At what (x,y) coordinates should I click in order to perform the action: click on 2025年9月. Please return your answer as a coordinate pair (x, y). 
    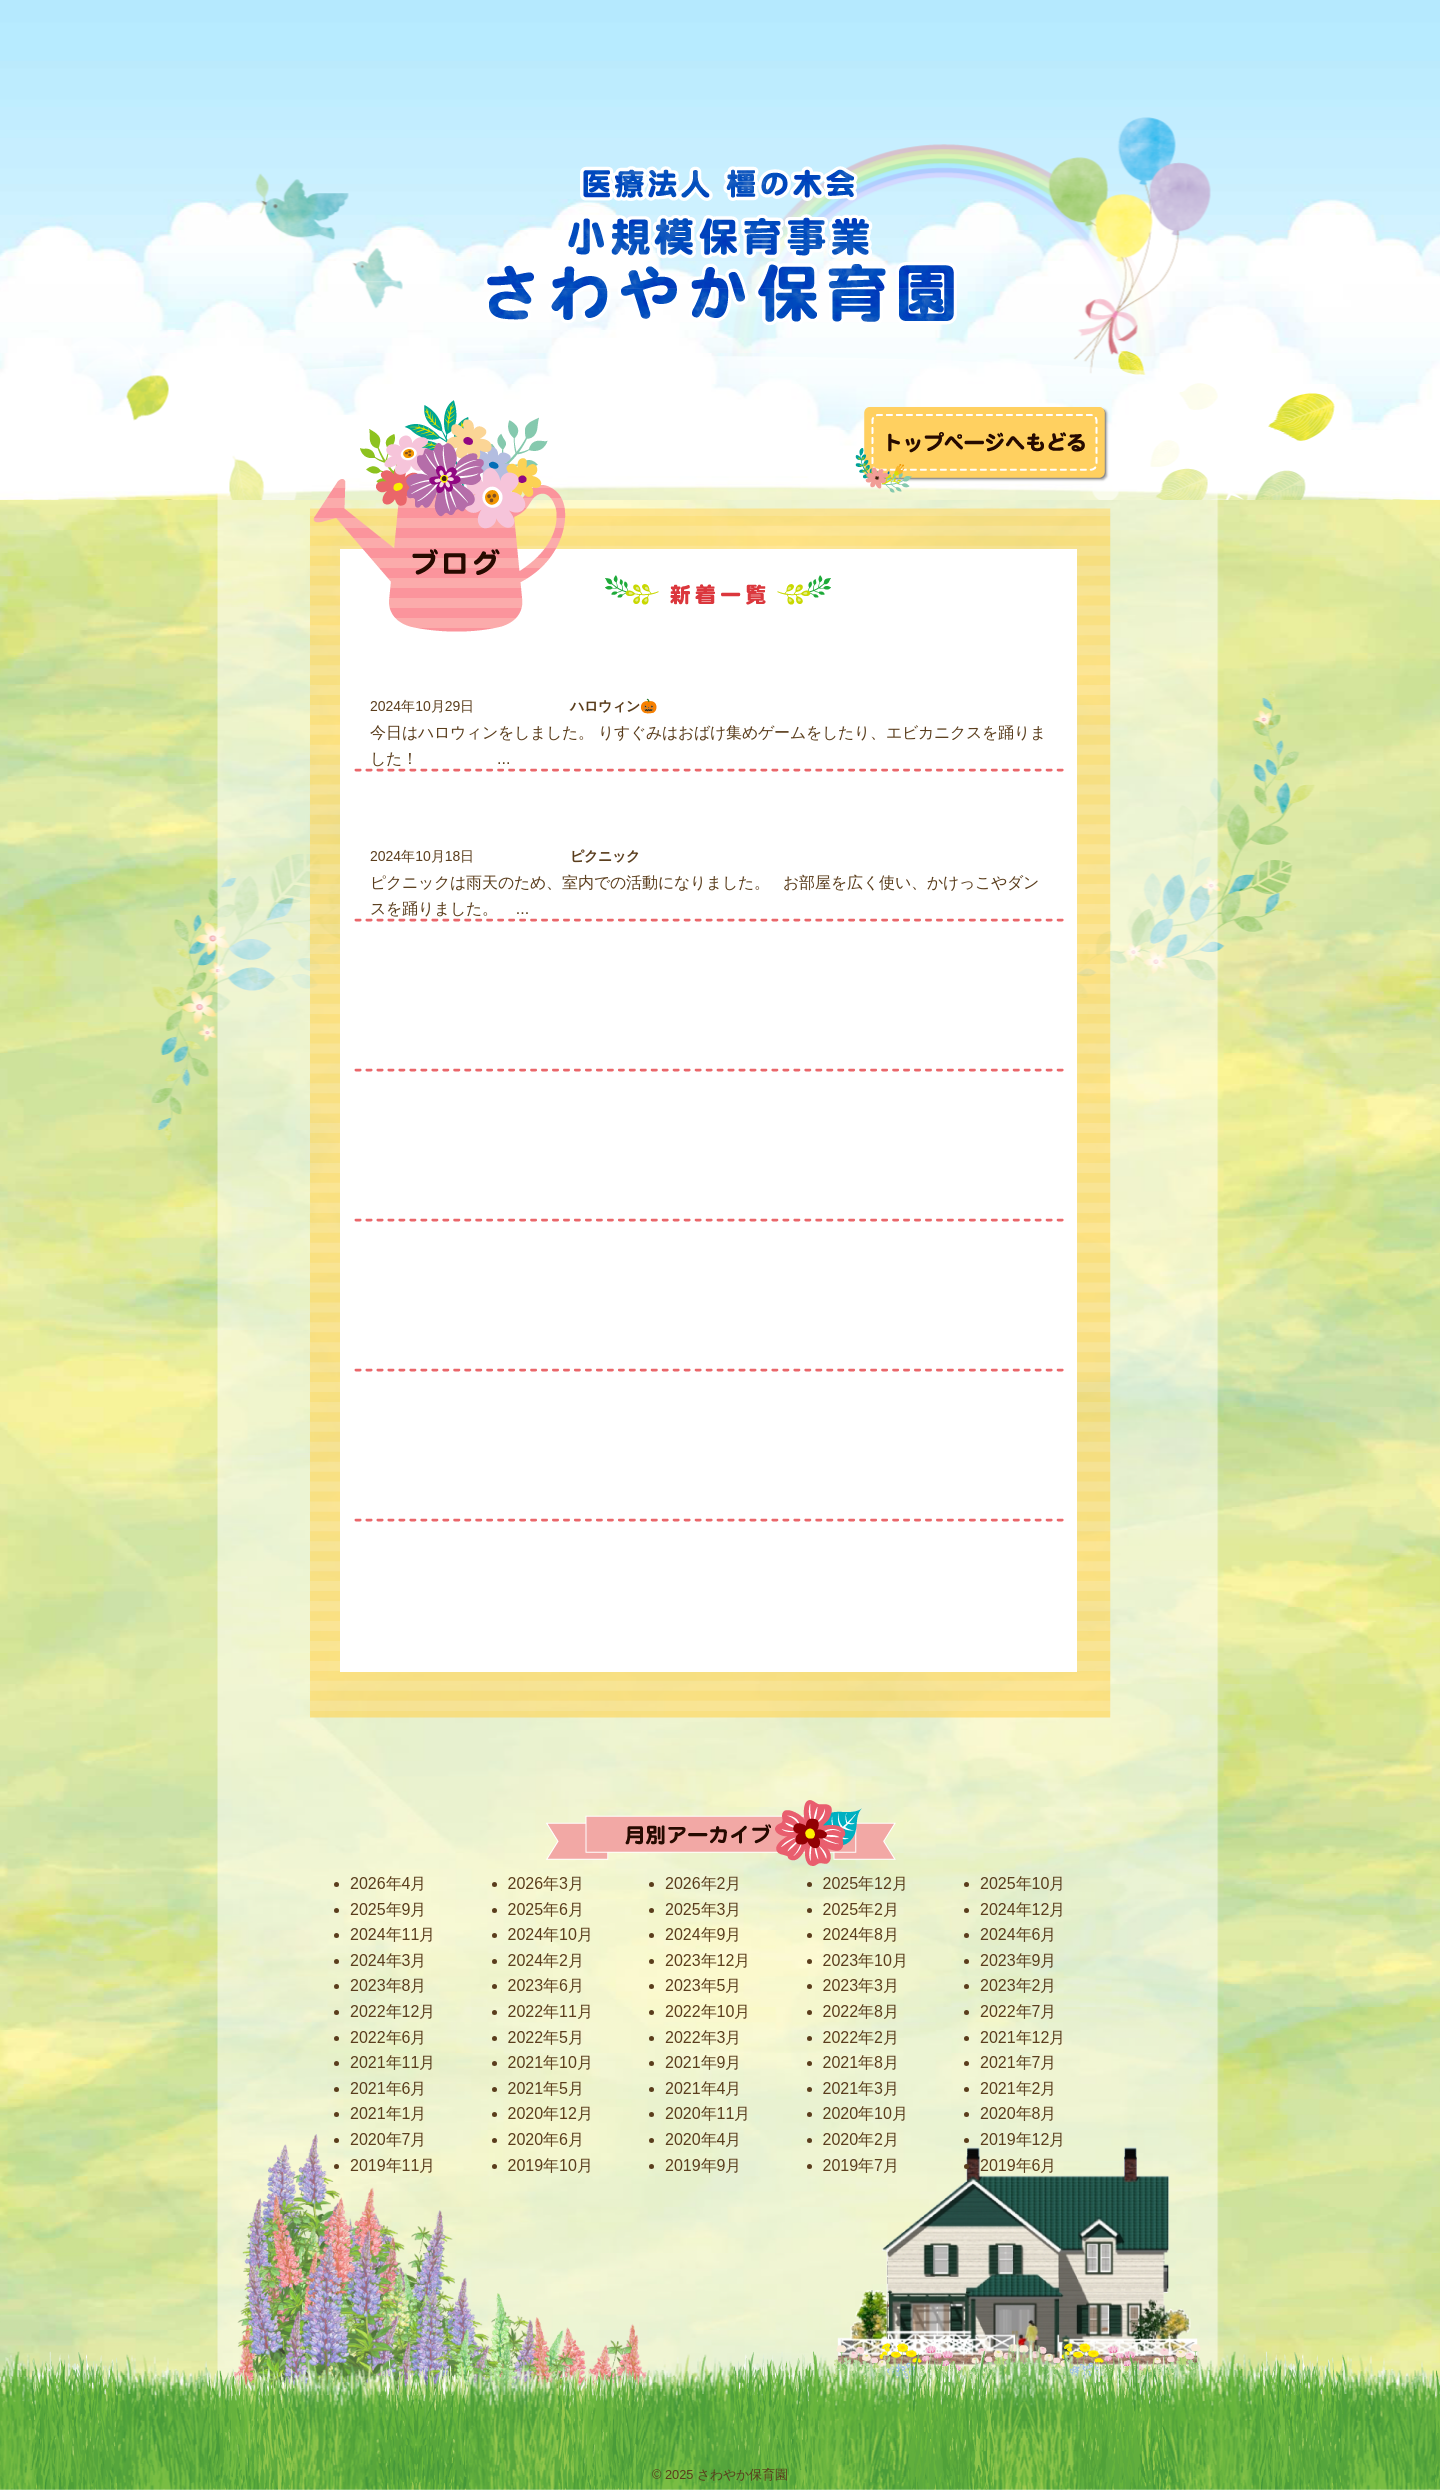
    Looking at the image, I should click on (388, 1909).